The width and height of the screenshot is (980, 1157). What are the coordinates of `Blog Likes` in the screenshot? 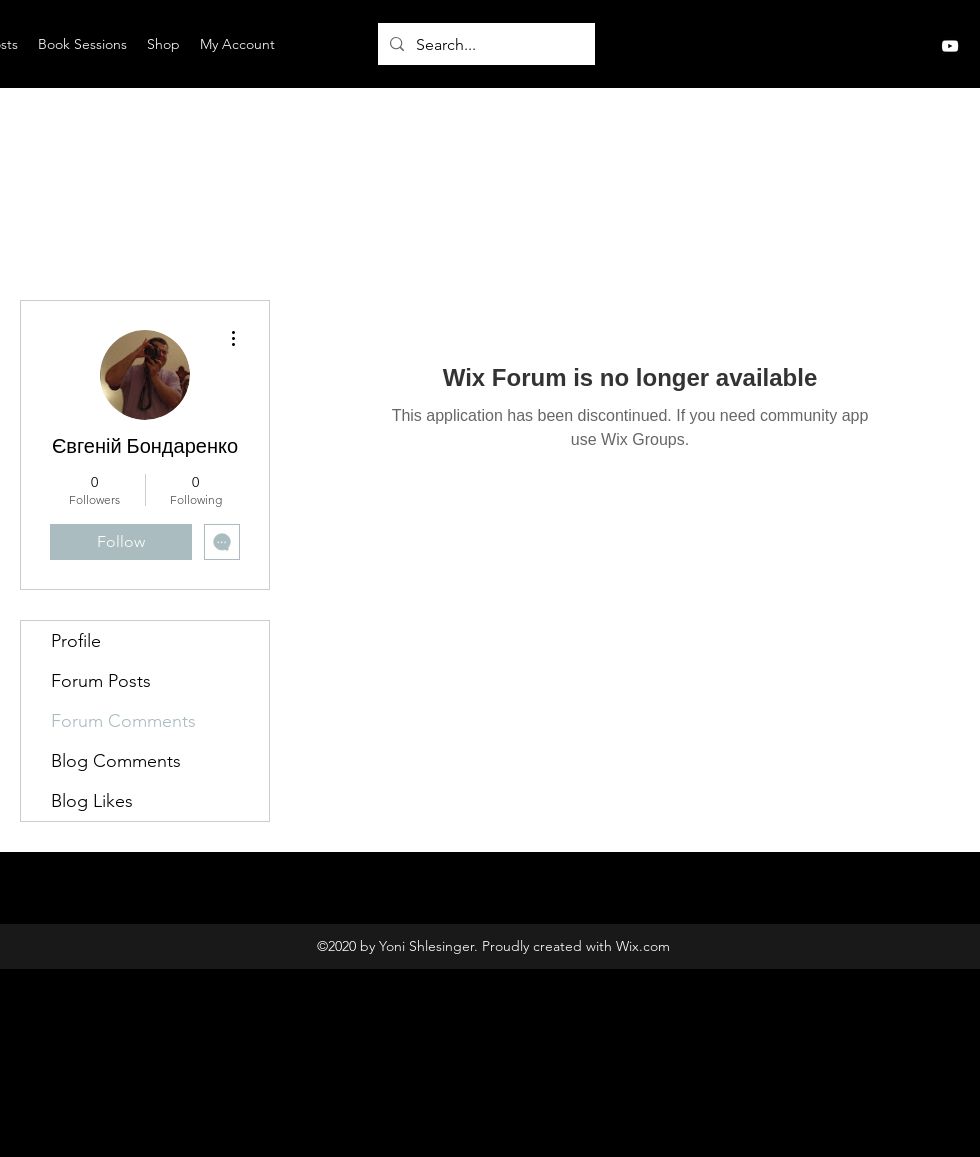 It's located at (92, 801).